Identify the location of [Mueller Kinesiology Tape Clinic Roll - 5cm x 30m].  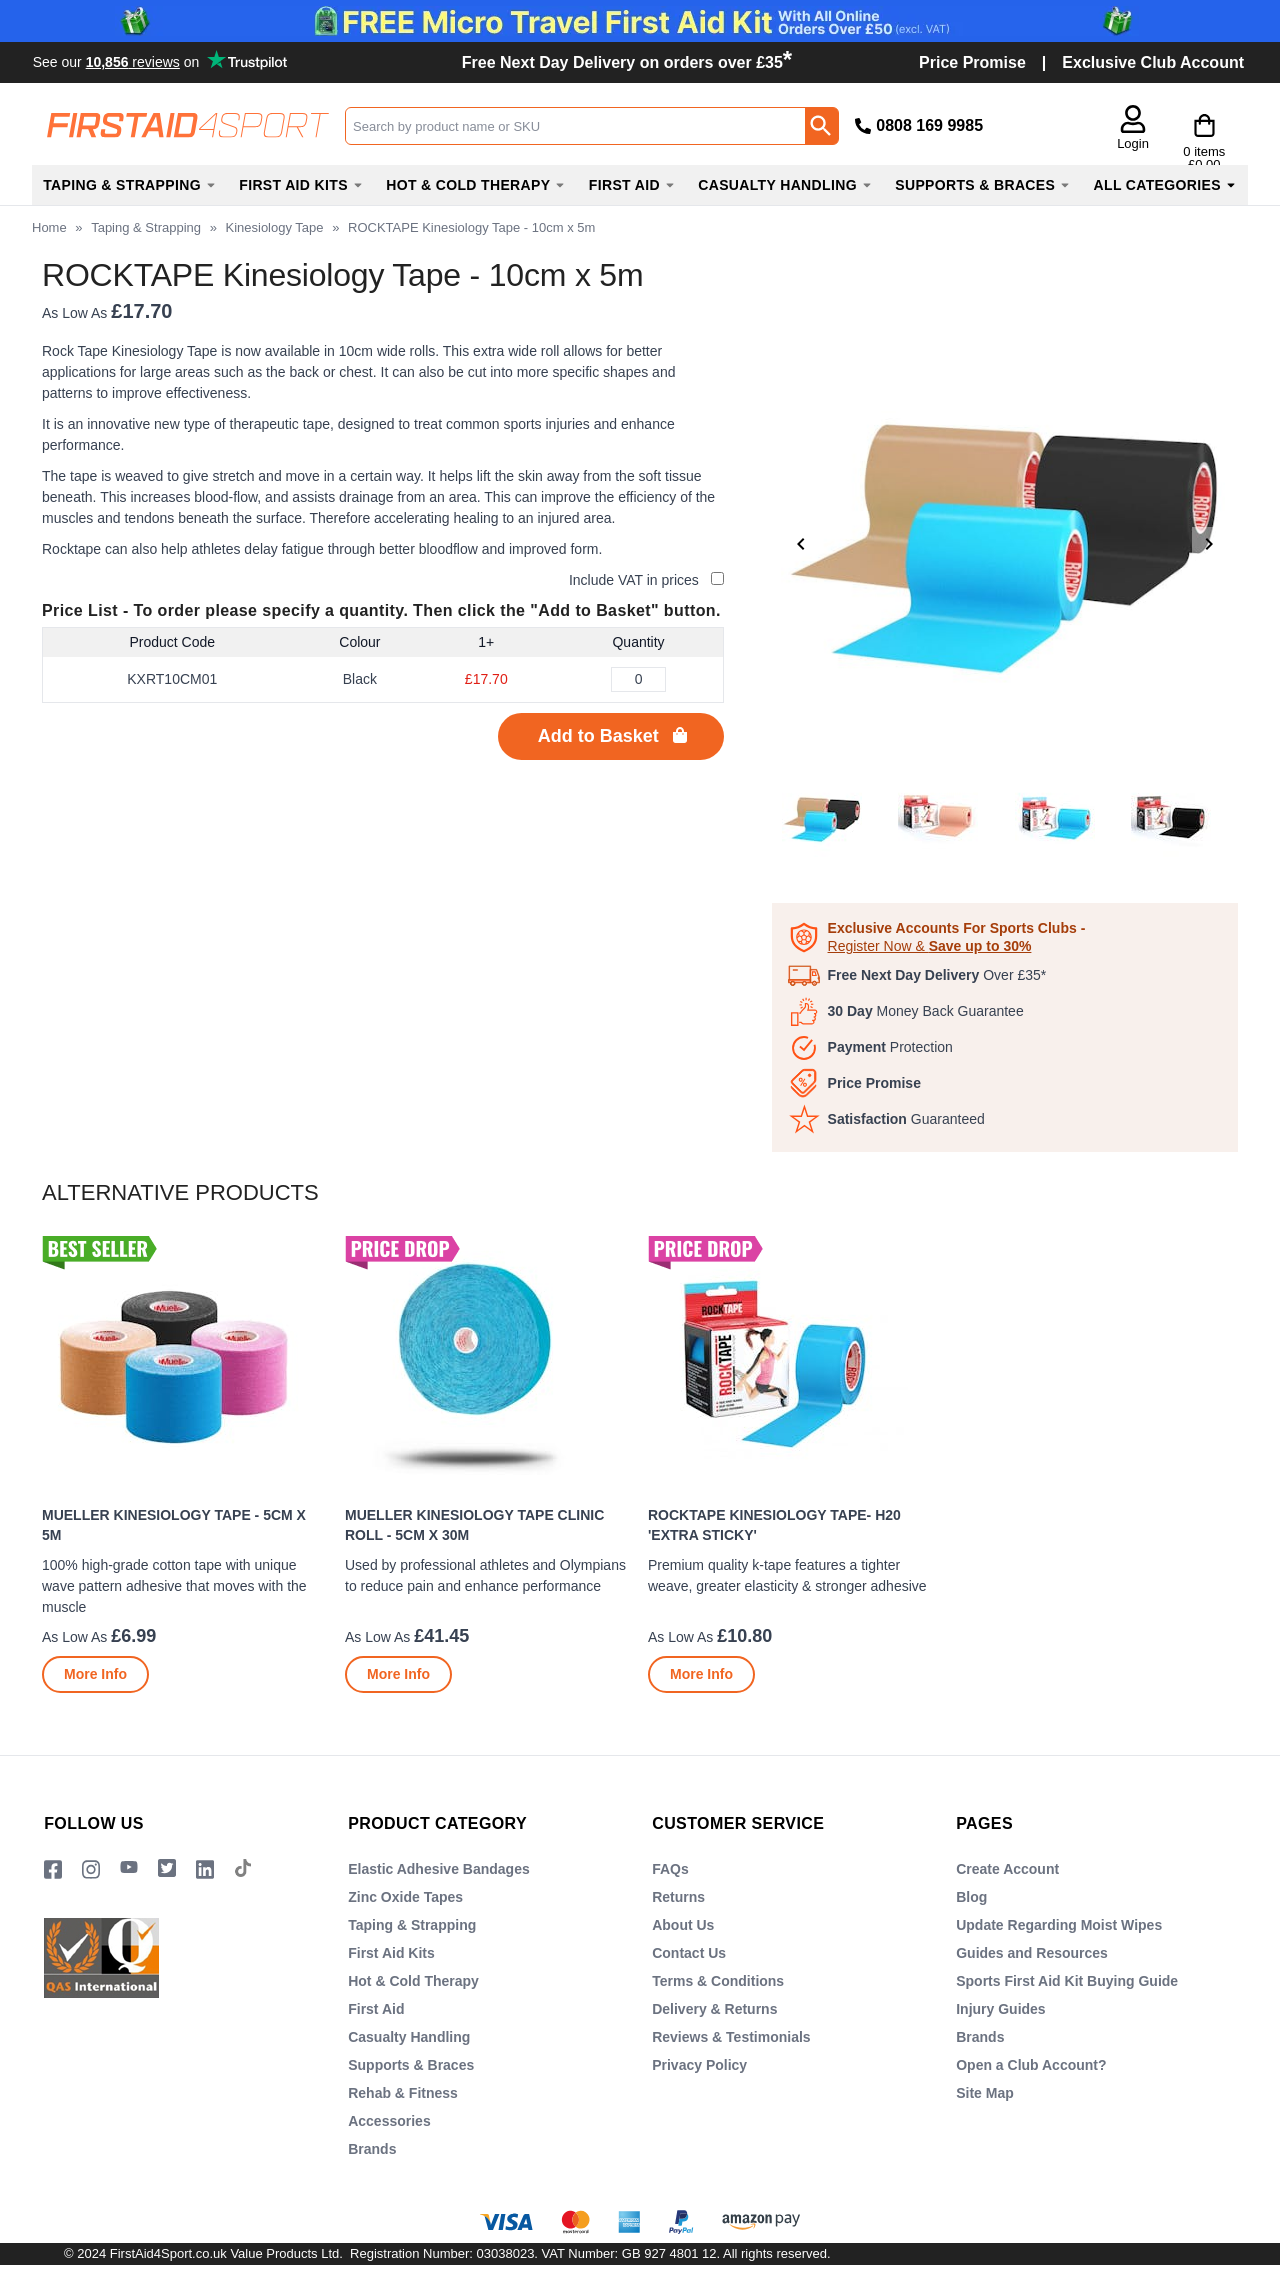
(488, 1464).